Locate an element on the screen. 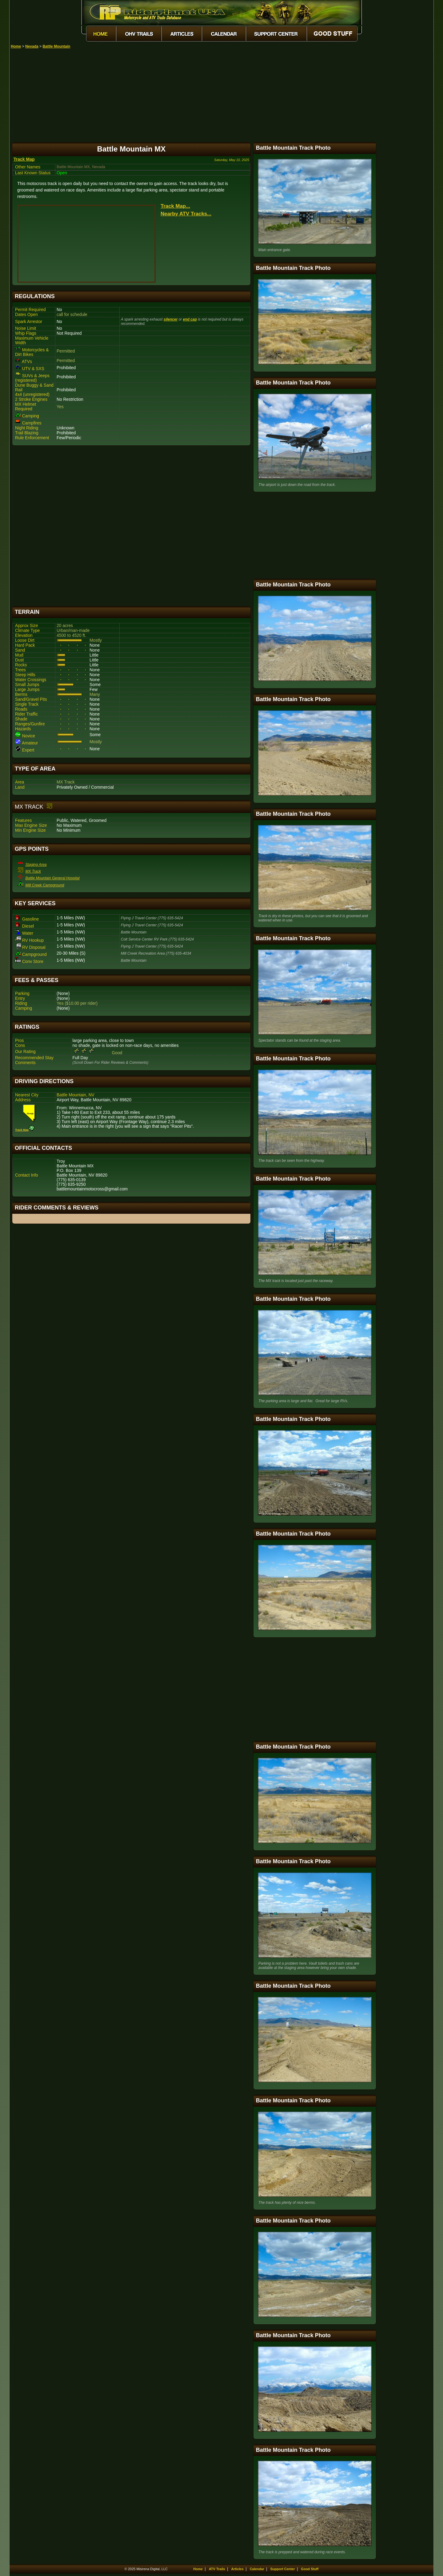 This screenshot has width=443, height=2576. Track Map... is located at coordinates (175, 206).